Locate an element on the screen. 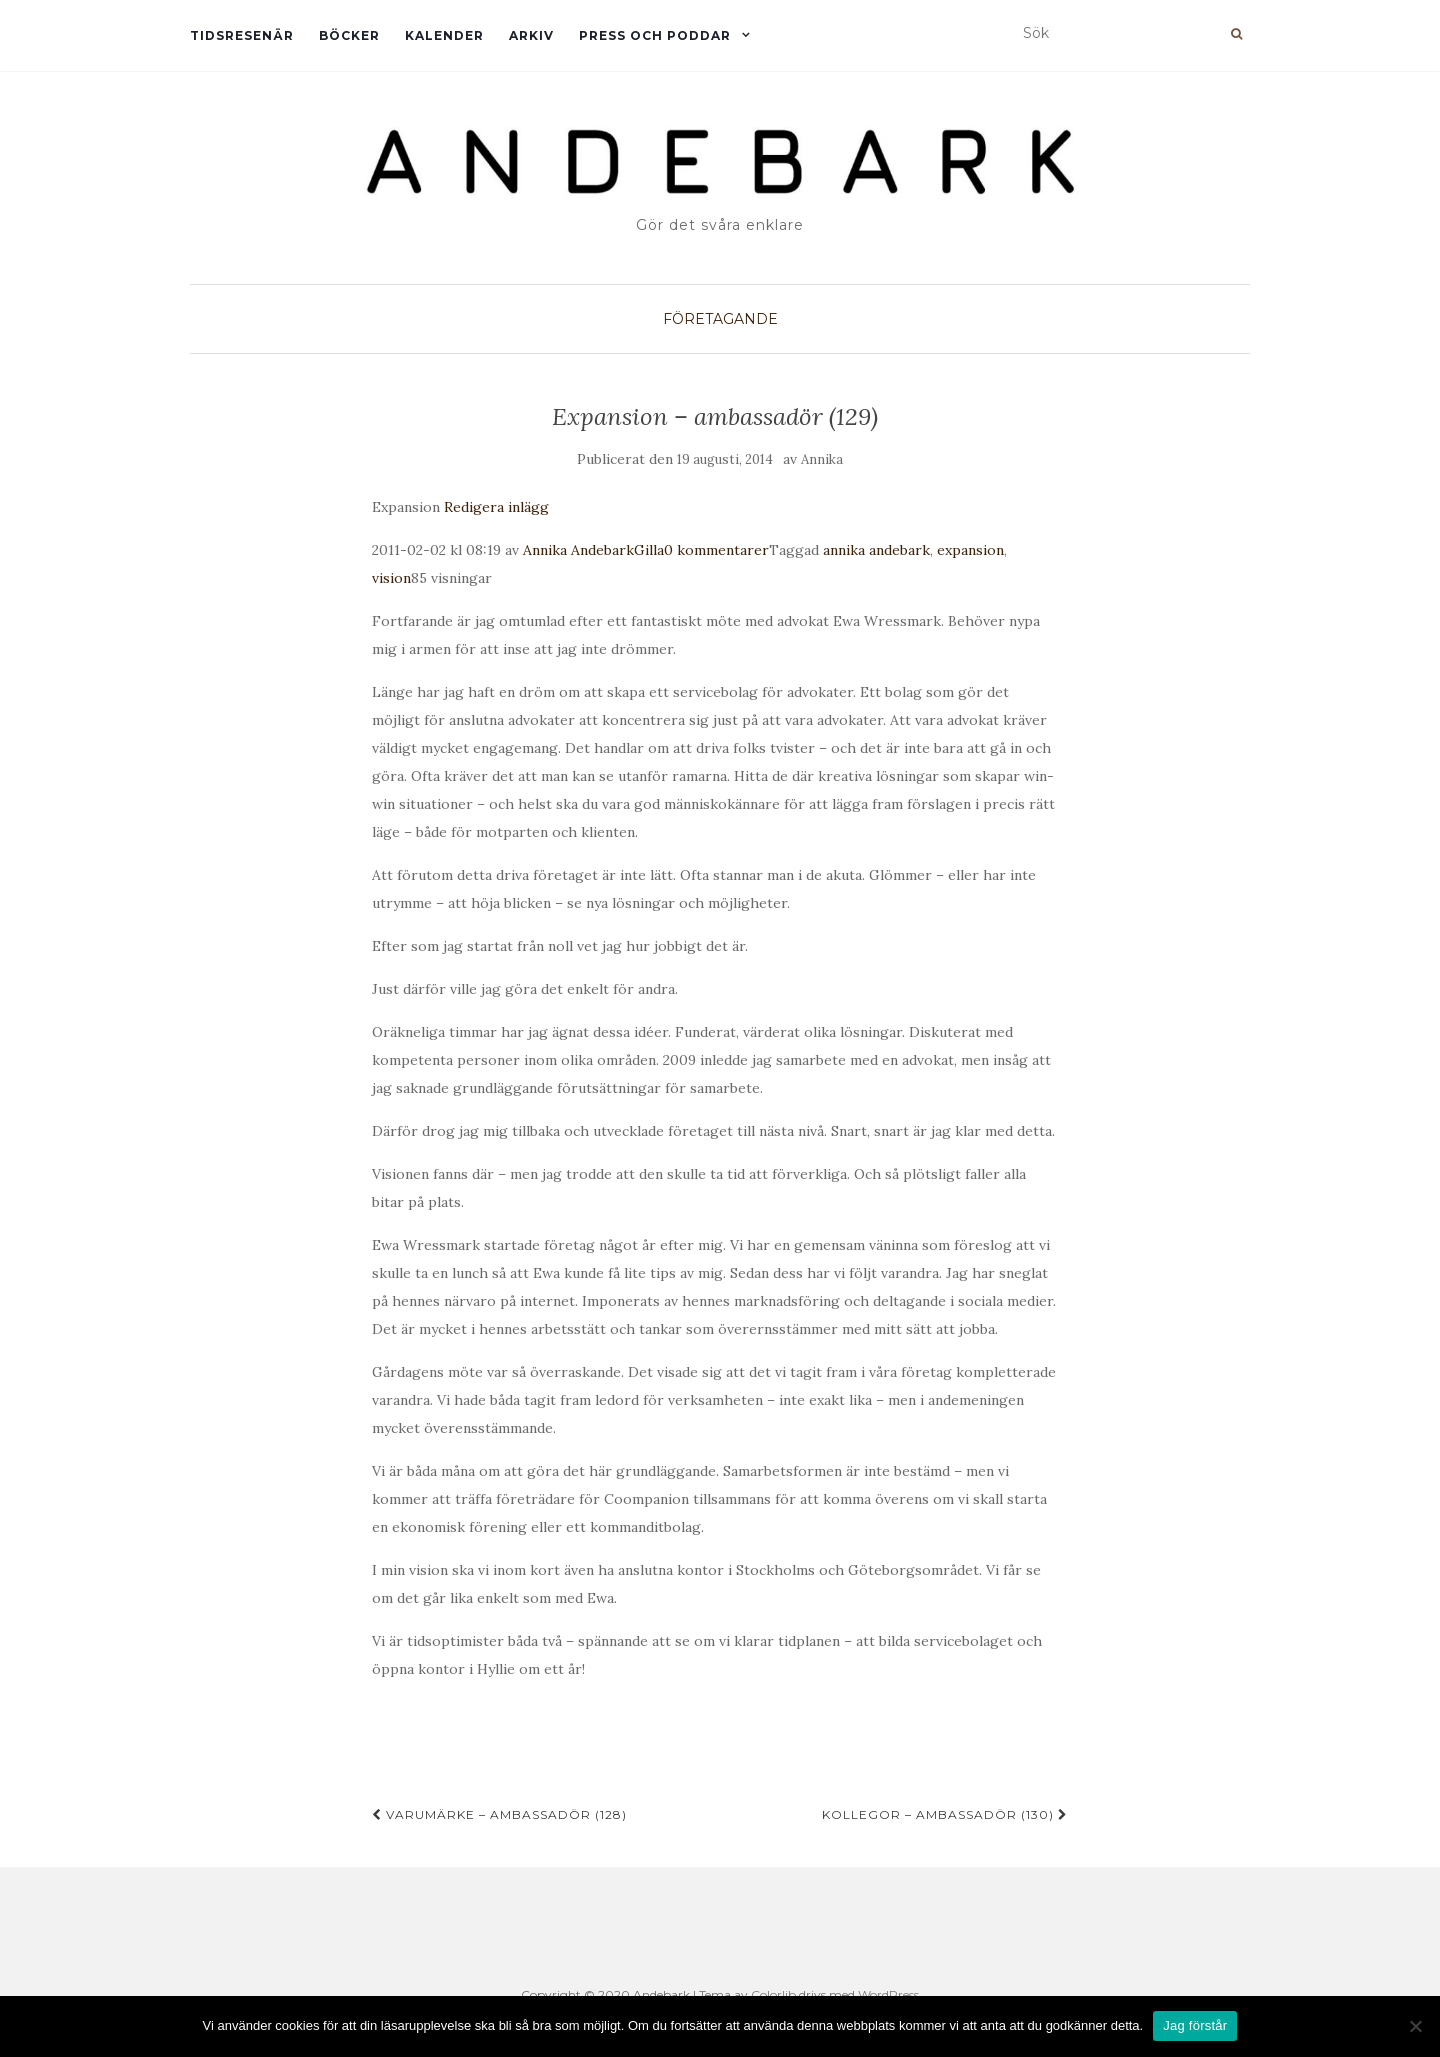  Tidsresenär is located at coordinates (242, 35).